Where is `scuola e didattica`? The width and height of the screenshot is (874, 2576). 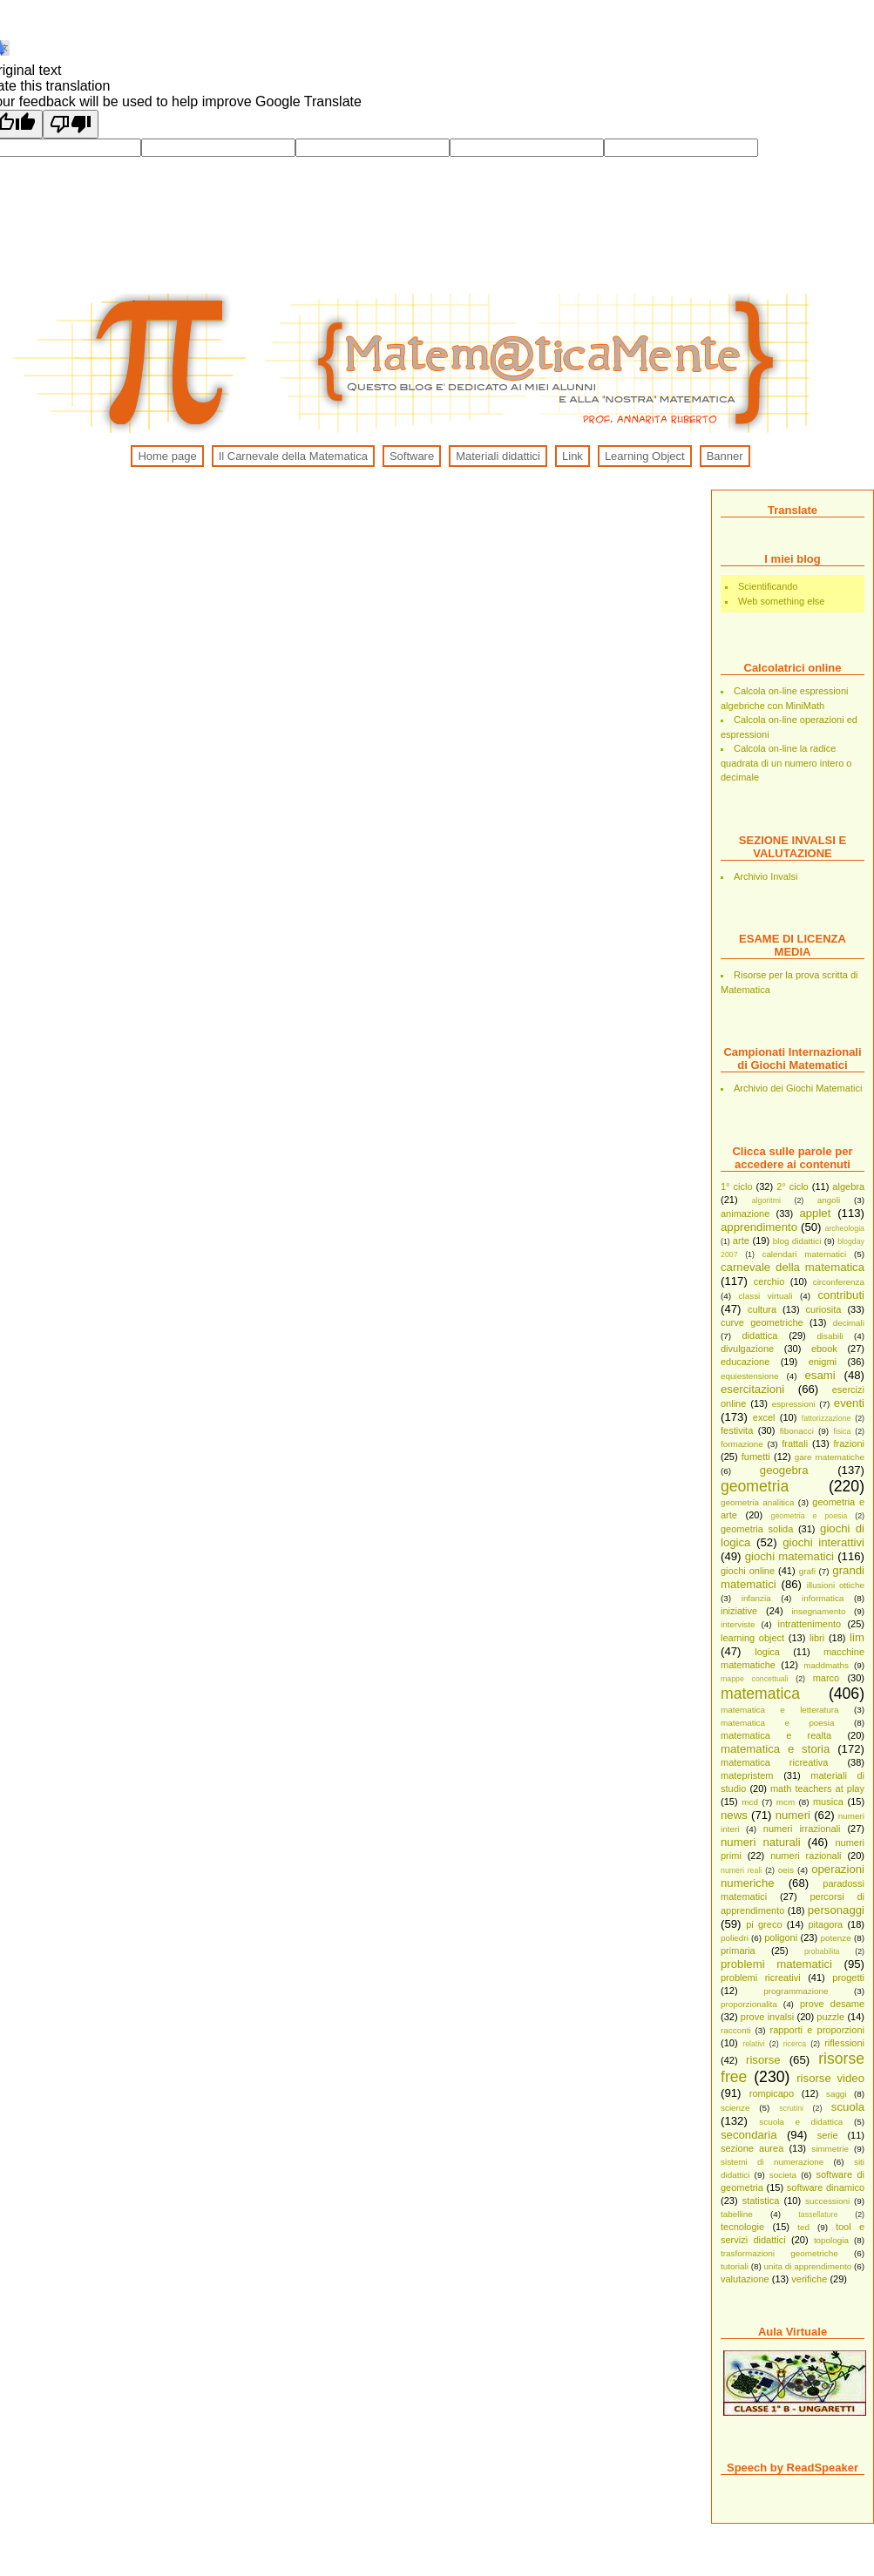
scuola e didattica is located at coordinates (801, 2121).